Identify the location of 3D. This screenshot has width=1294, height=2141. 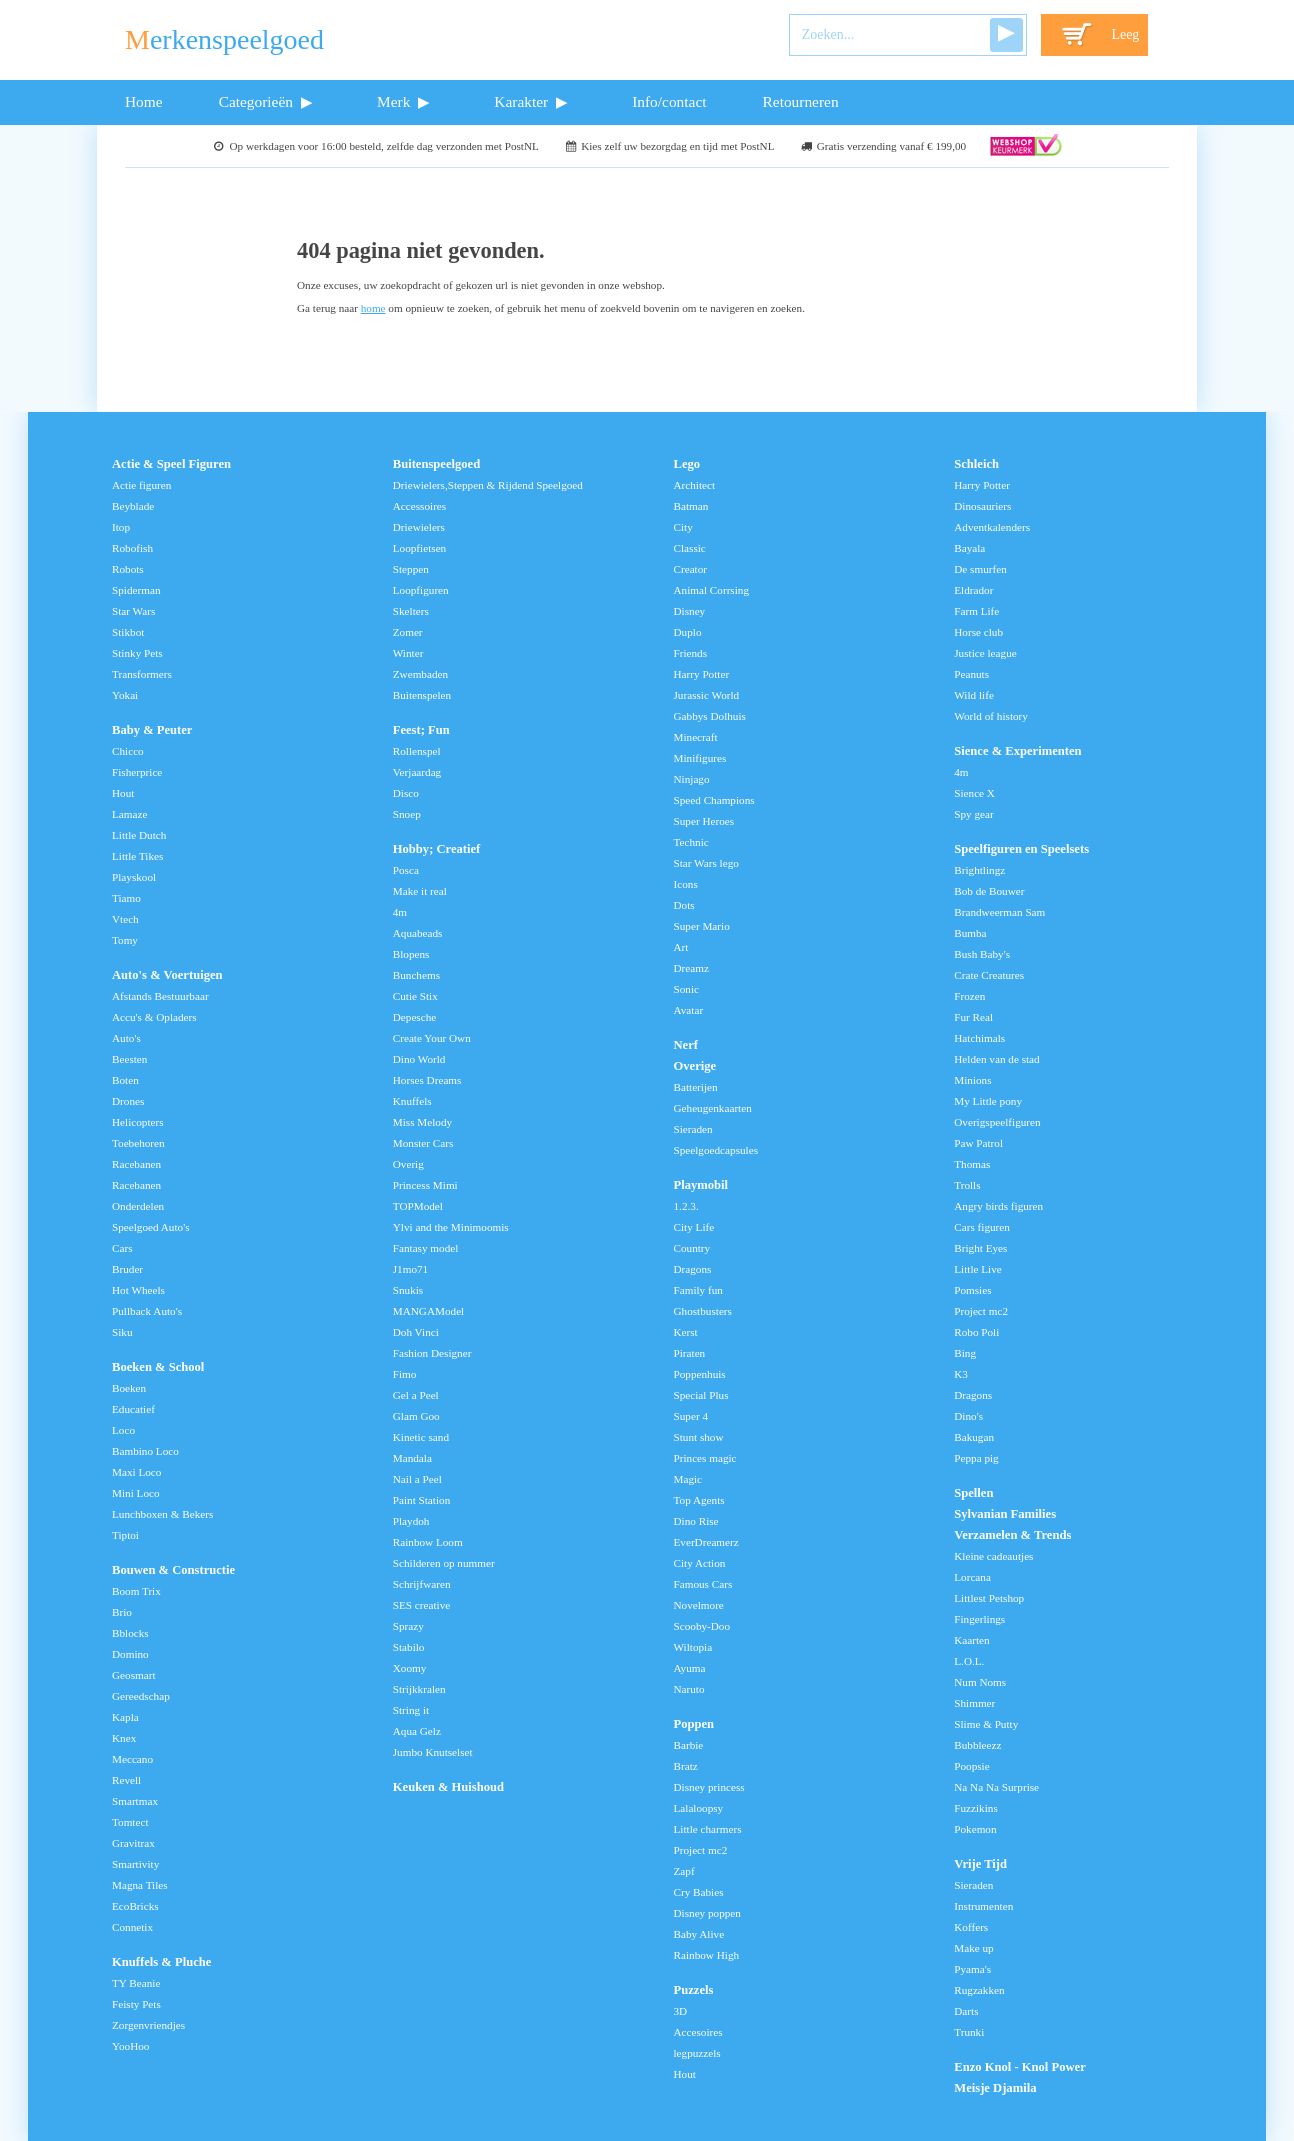
(681, 2011).